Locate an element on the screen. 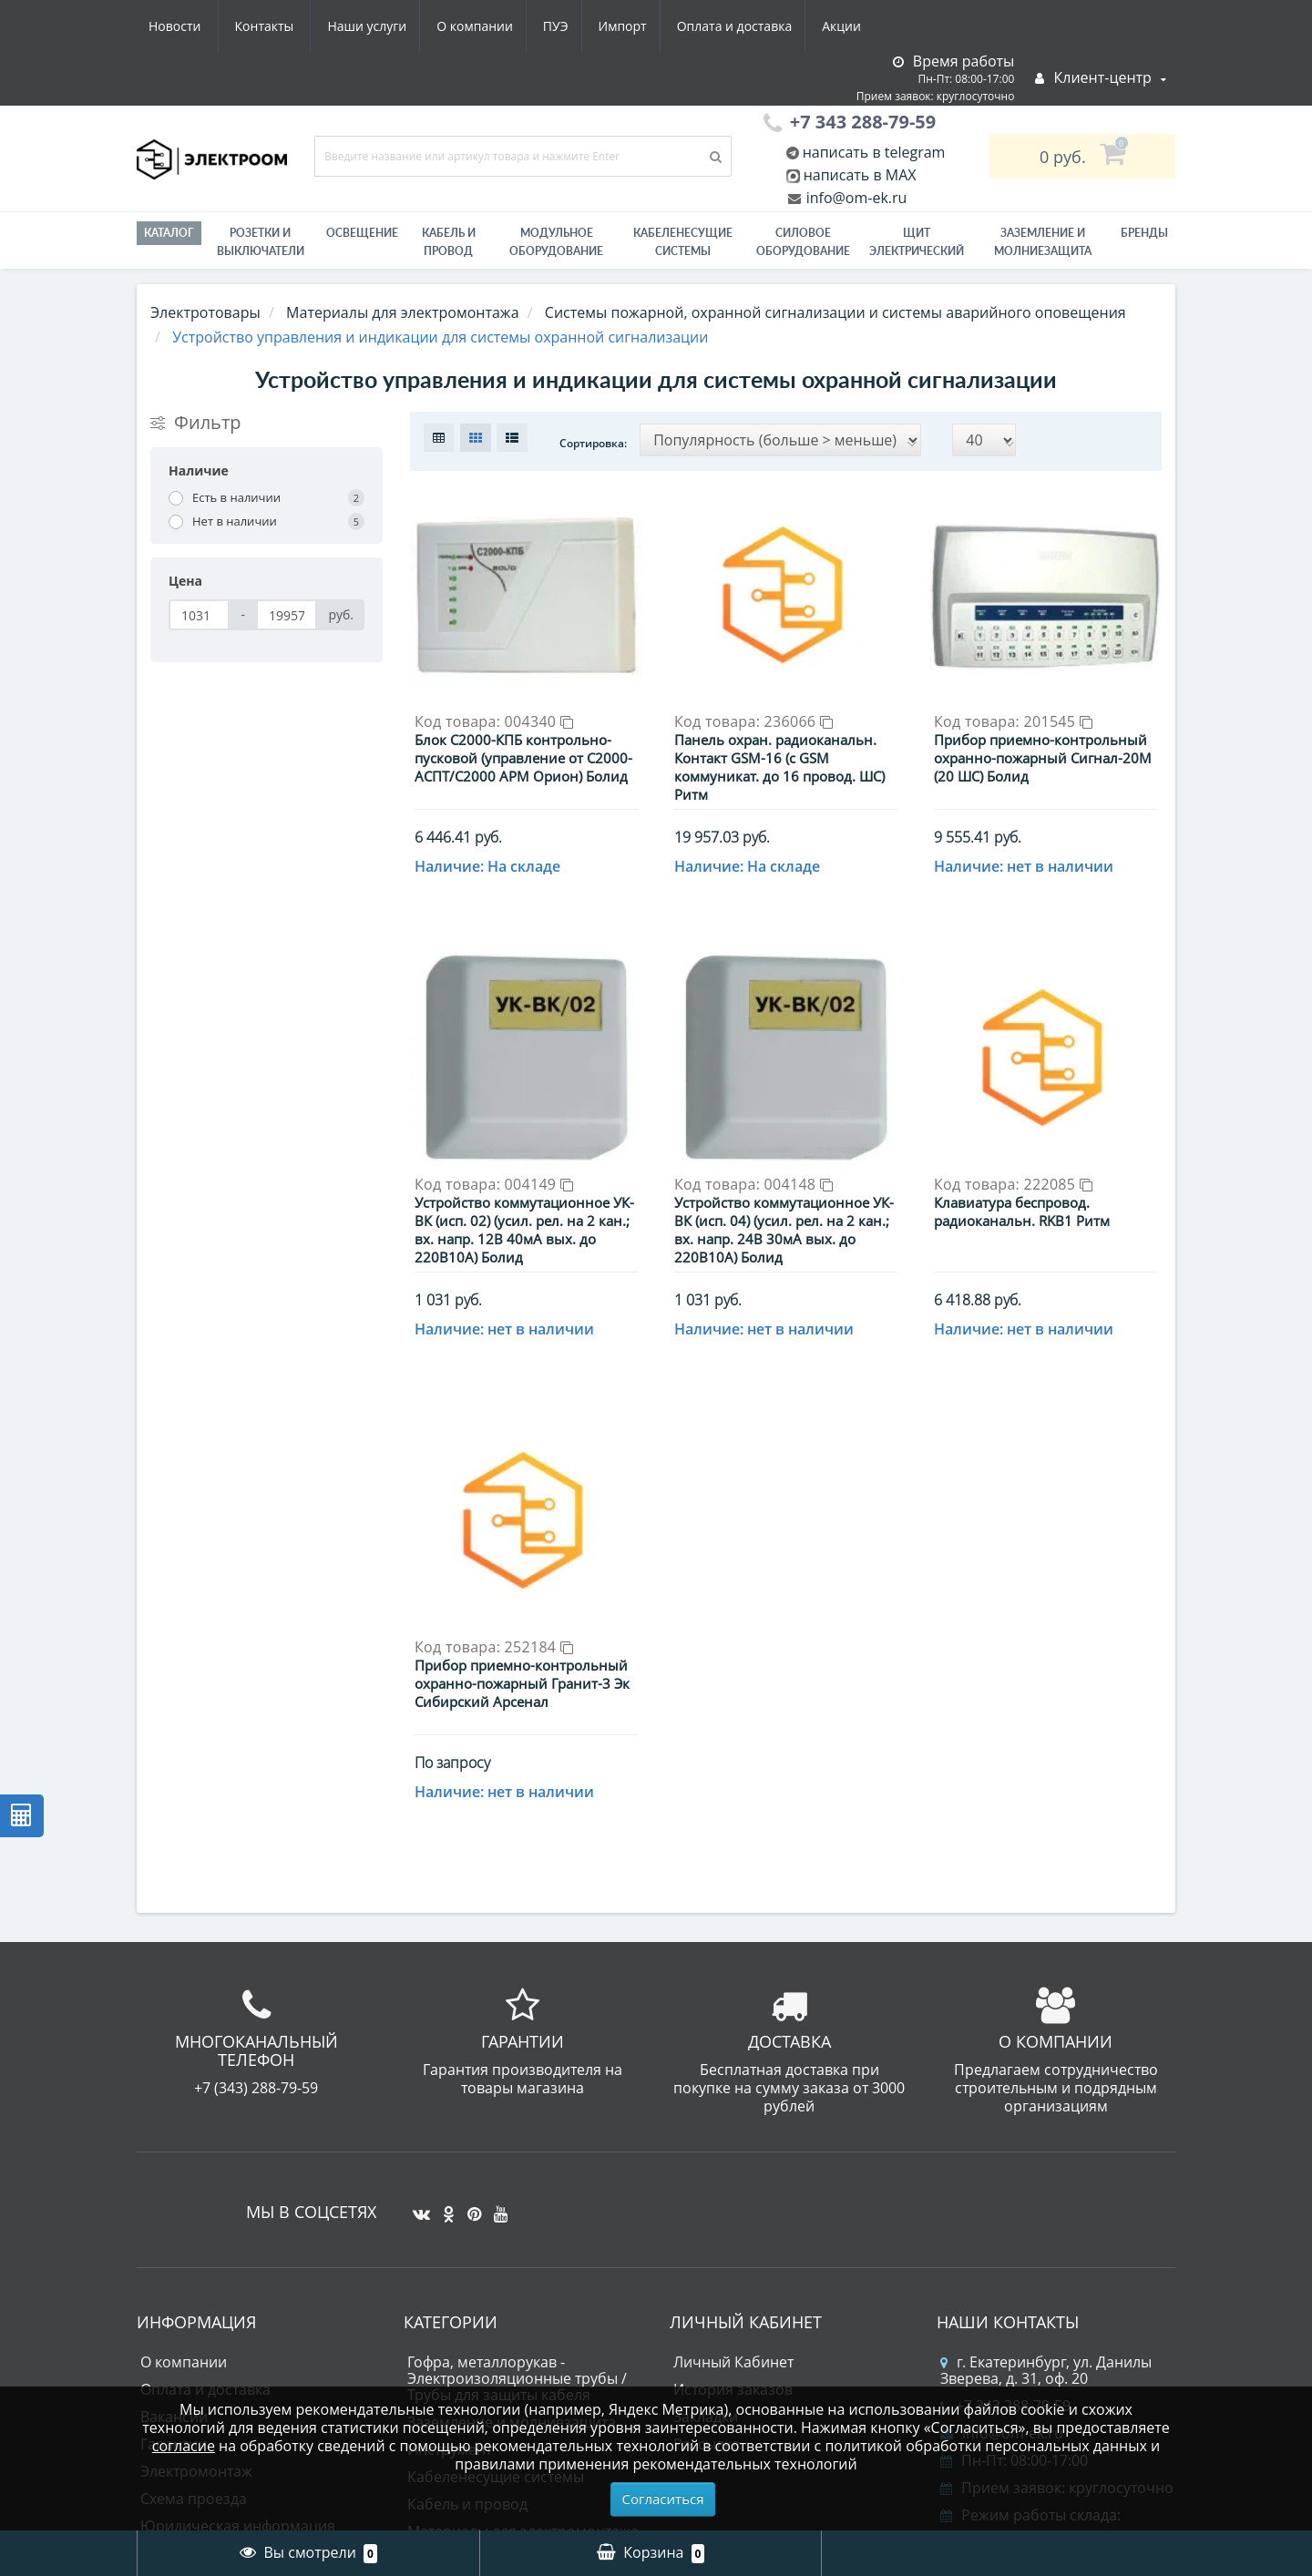 The width and height of the screenshot is (1312, 2576). Акции is located at coordinates (681, 26).